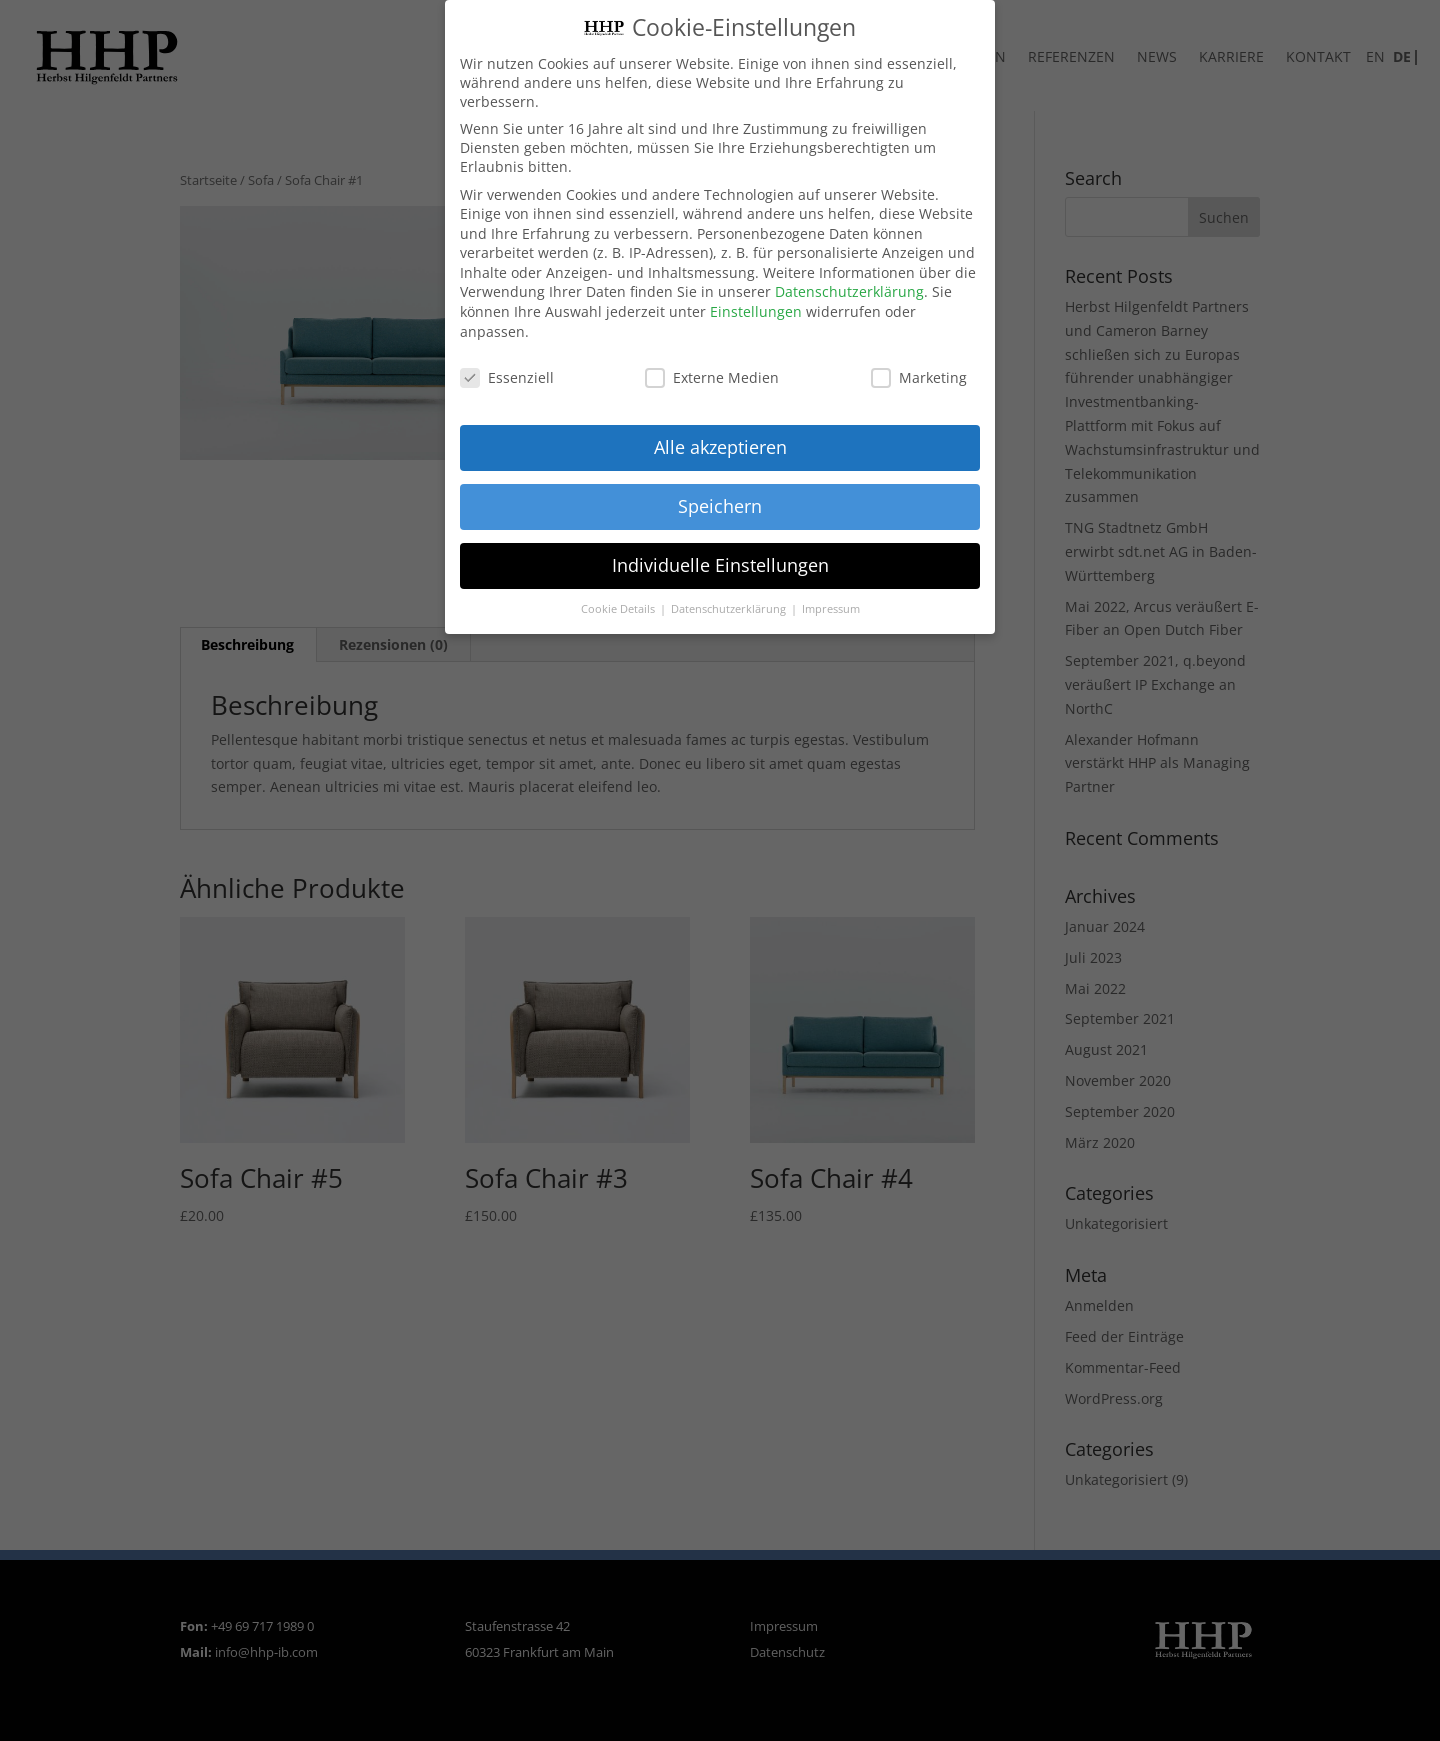  What do you see at coordinates (507, 374) in the screenshot?
I see `Essenziell` at bounding box center [507, 374].